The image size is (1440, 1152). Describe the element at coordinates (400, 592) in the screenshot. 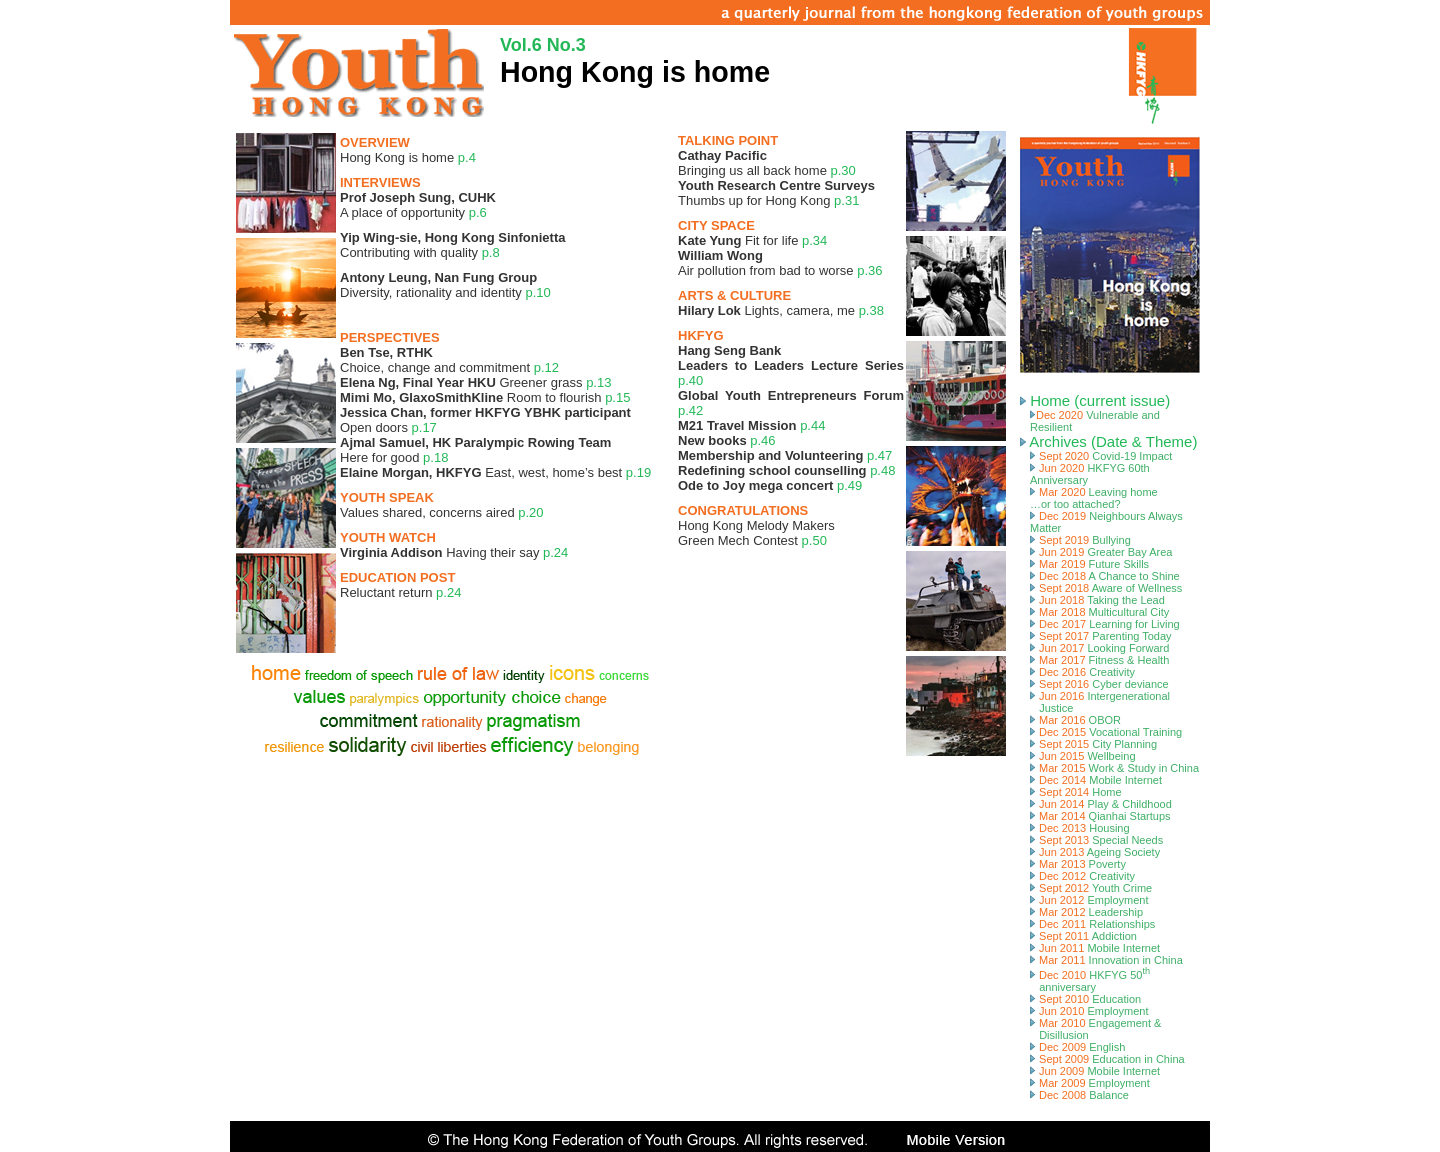

I see `Reluctant return` at that location.